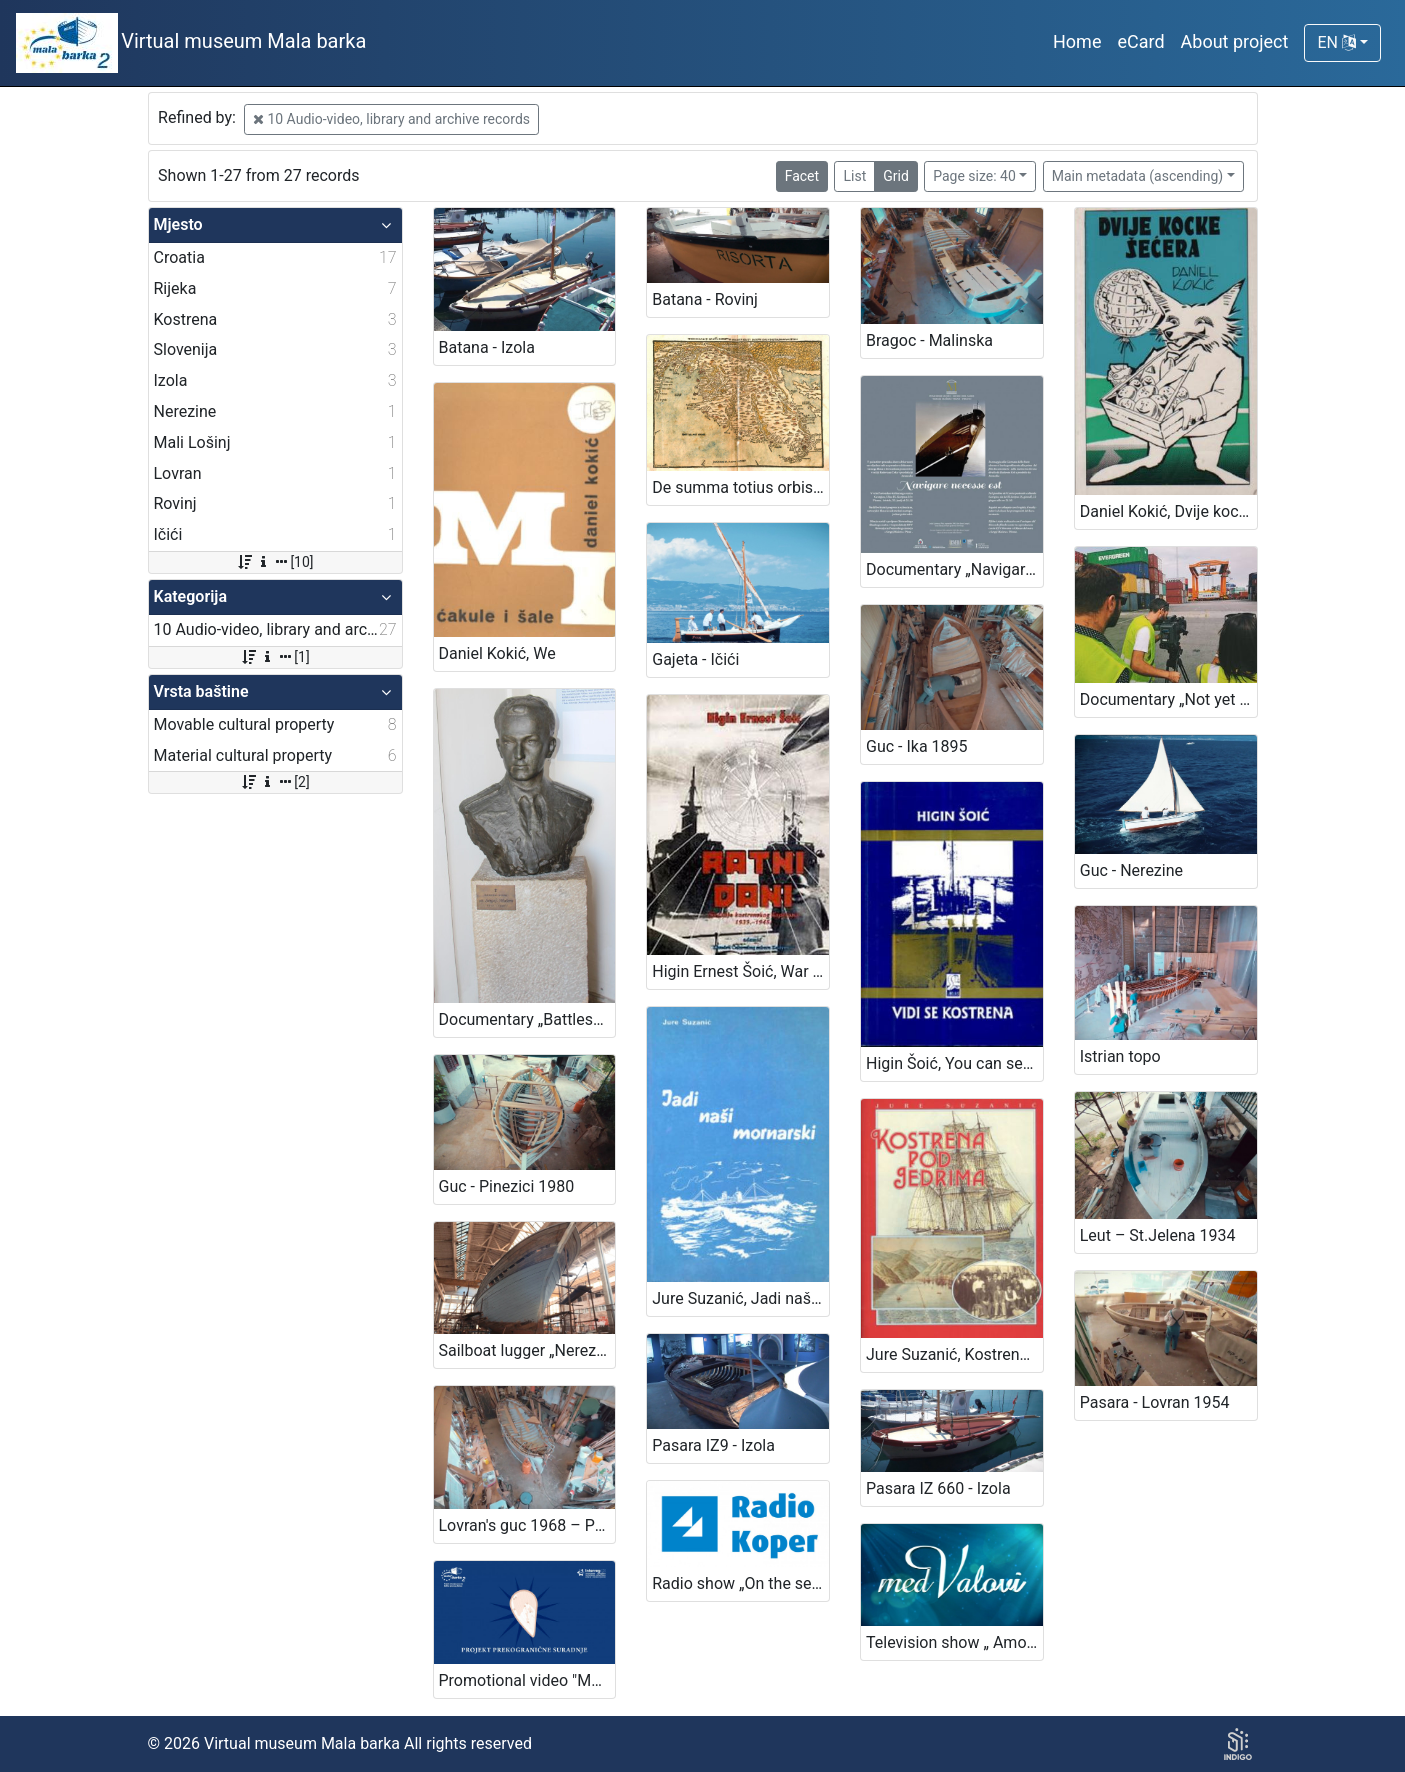 The height and width of the screenshot is (1772, 1405). What do you see at coordinates (740, 487) in the screenshot?
I see `De summa totius orbis in Portolano („Code of Piran“)` at bounding box center [740, 487].